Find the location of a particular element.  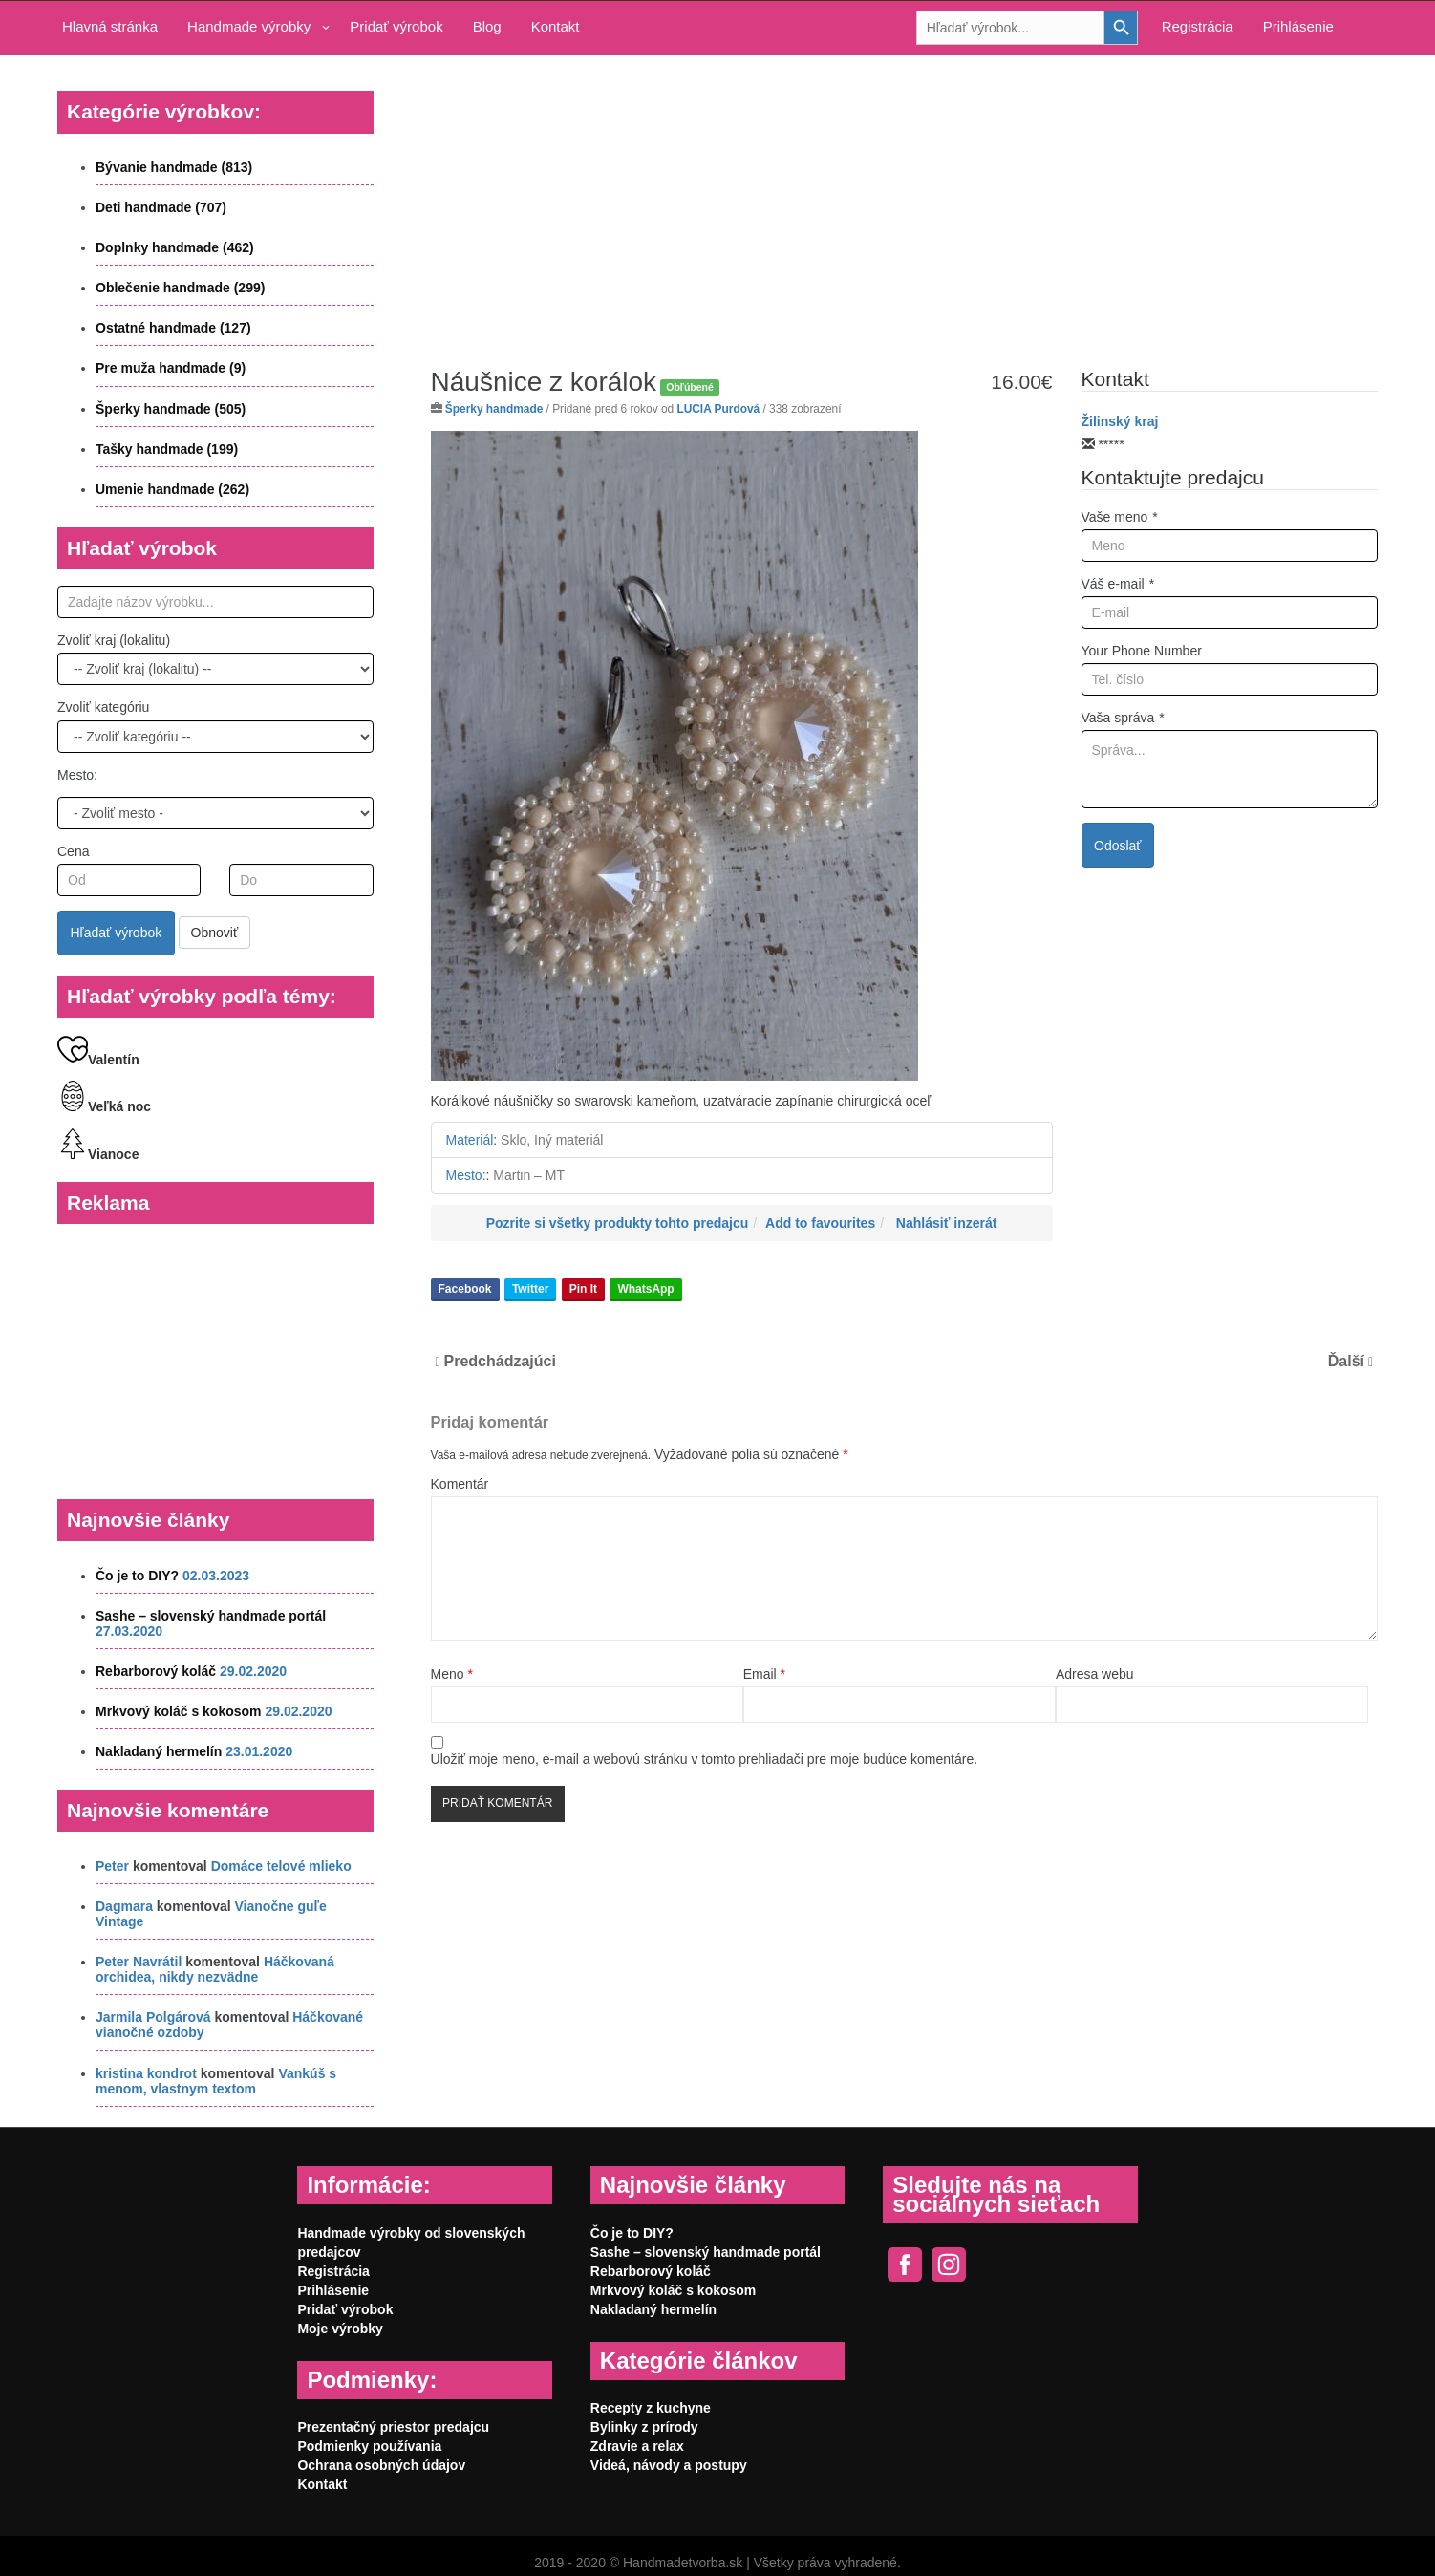

Your Phone Number is located at coordinates (1142, 650).